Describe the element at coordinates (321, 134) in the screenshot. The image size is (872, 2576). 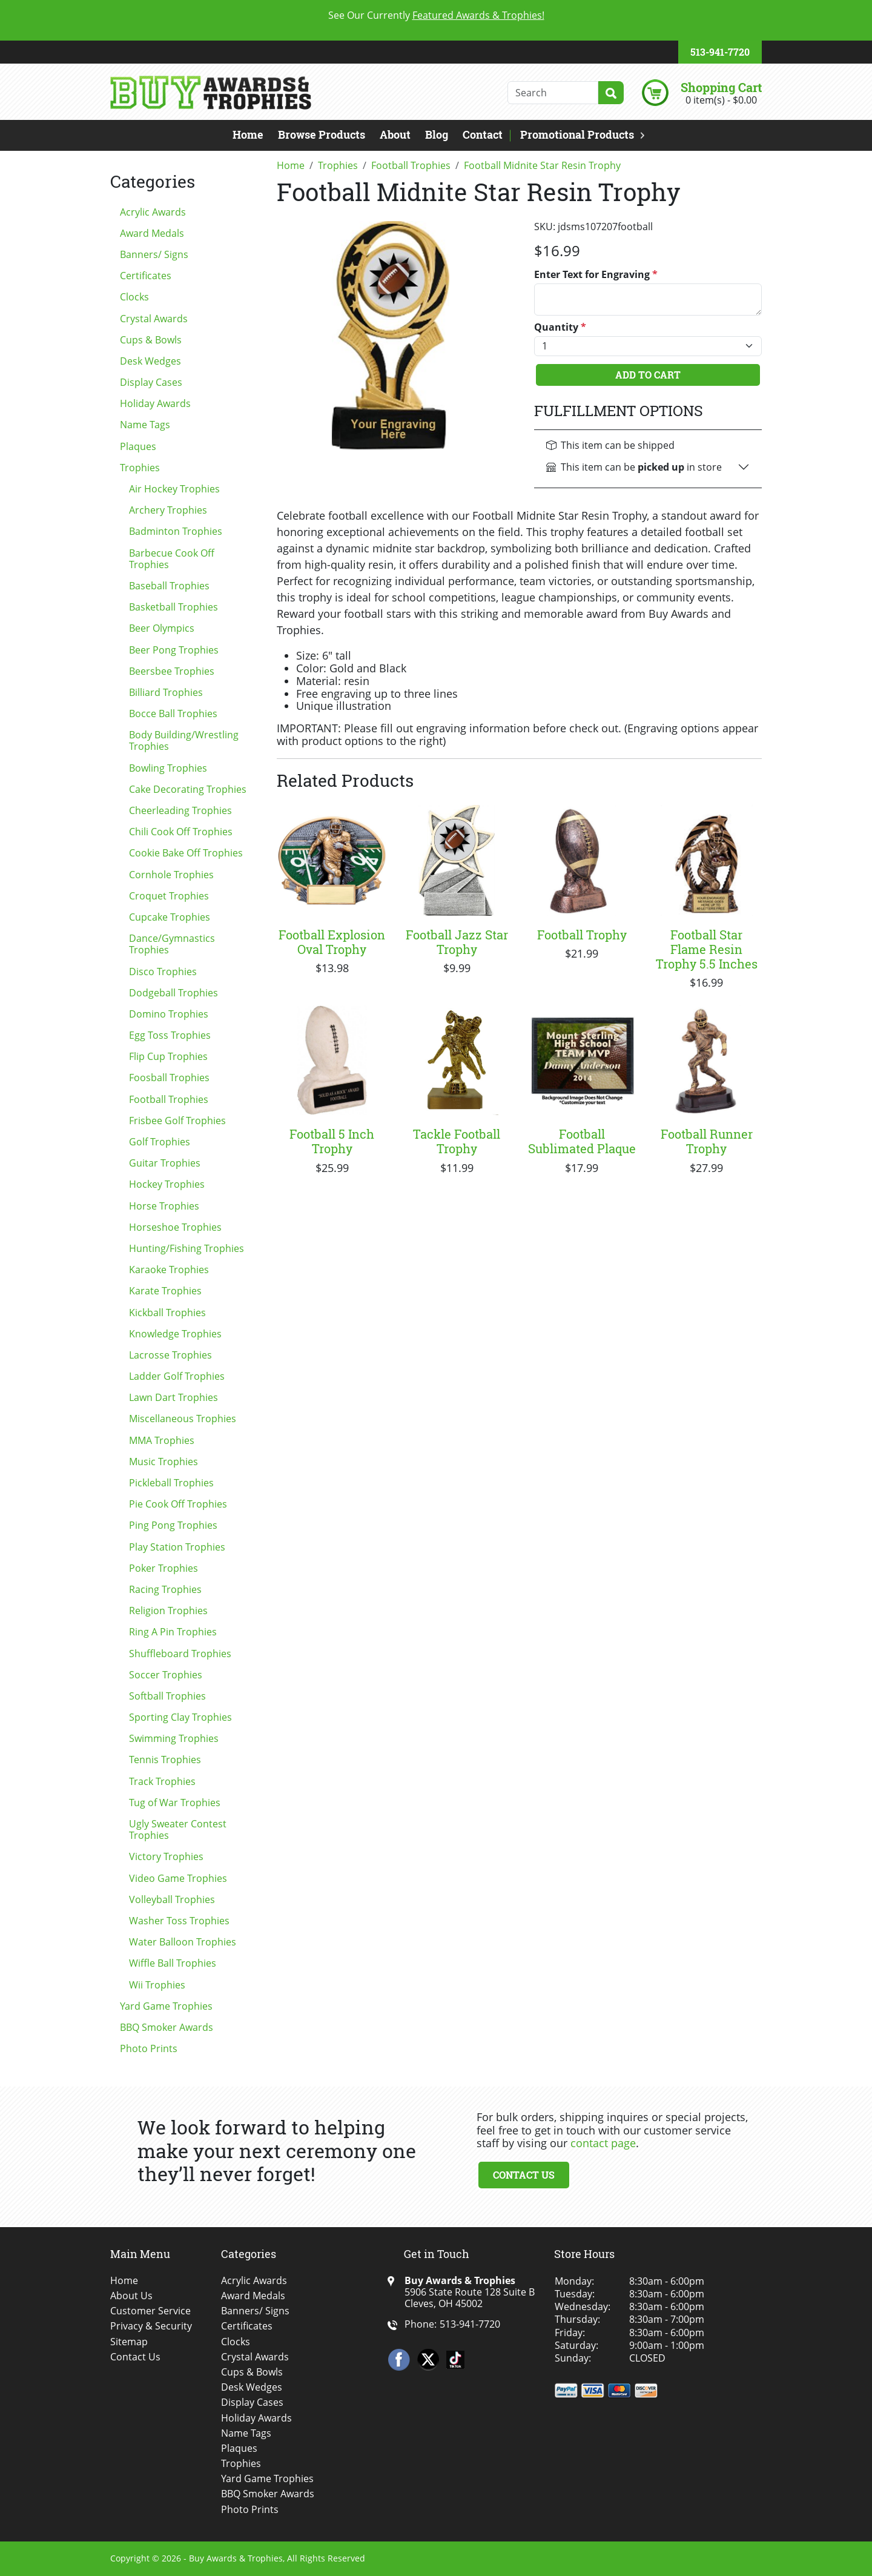
I see `Browse Products` at that location.